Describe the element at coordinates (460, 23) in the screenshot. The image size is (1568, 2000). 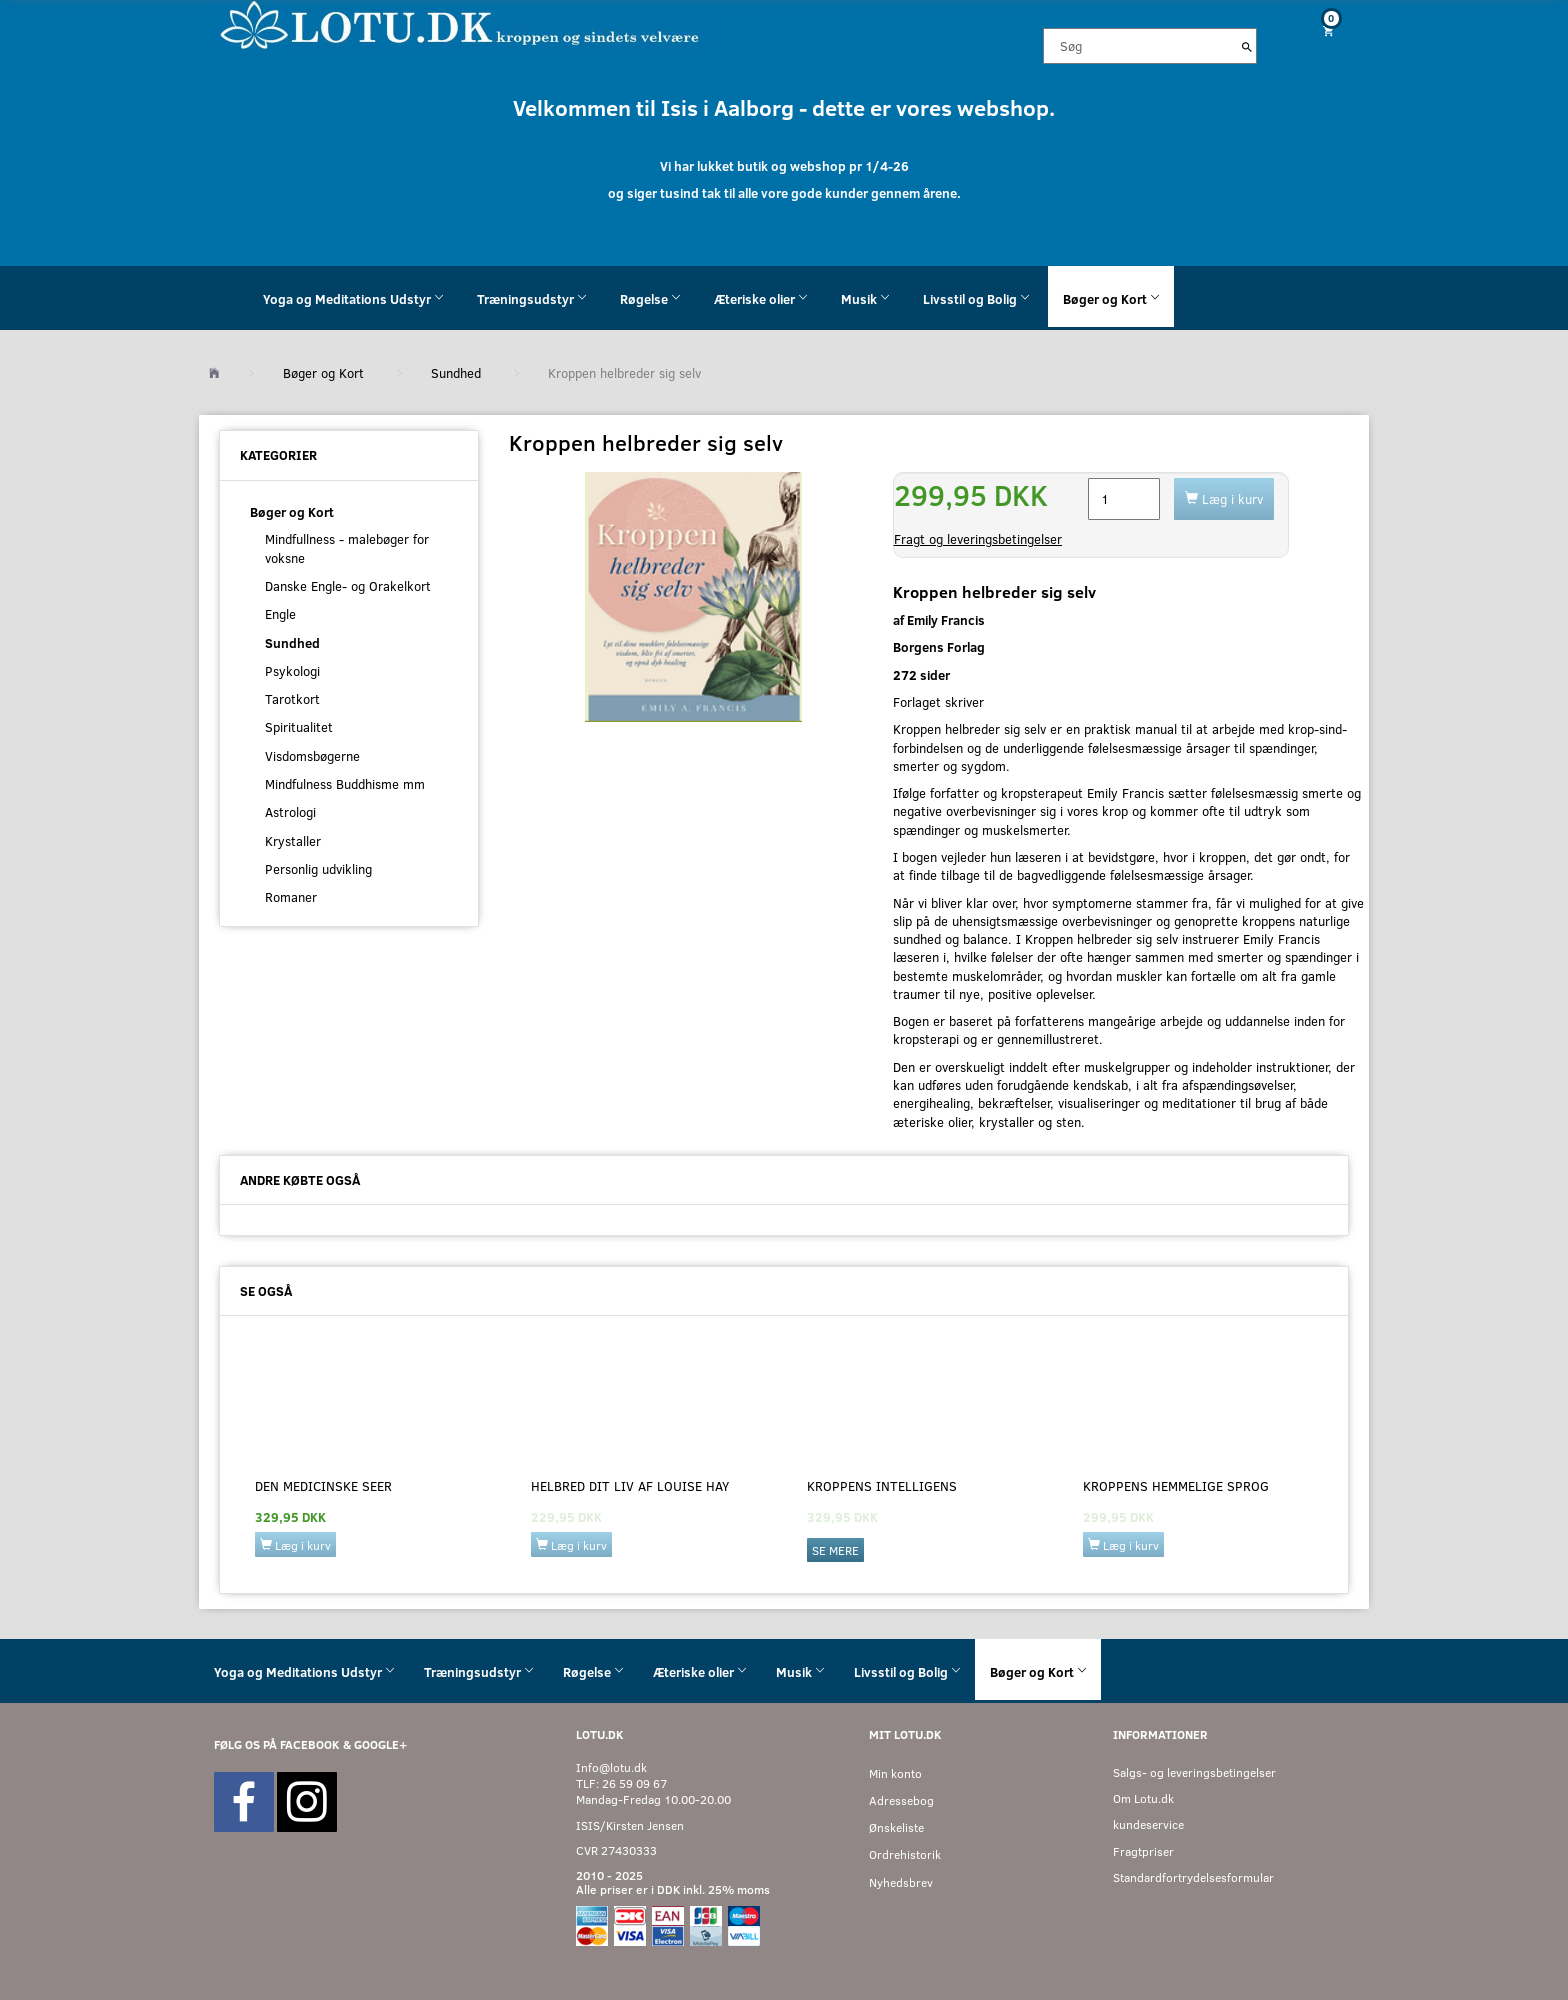
I see `[Velkommen til LOTU]` at that location.